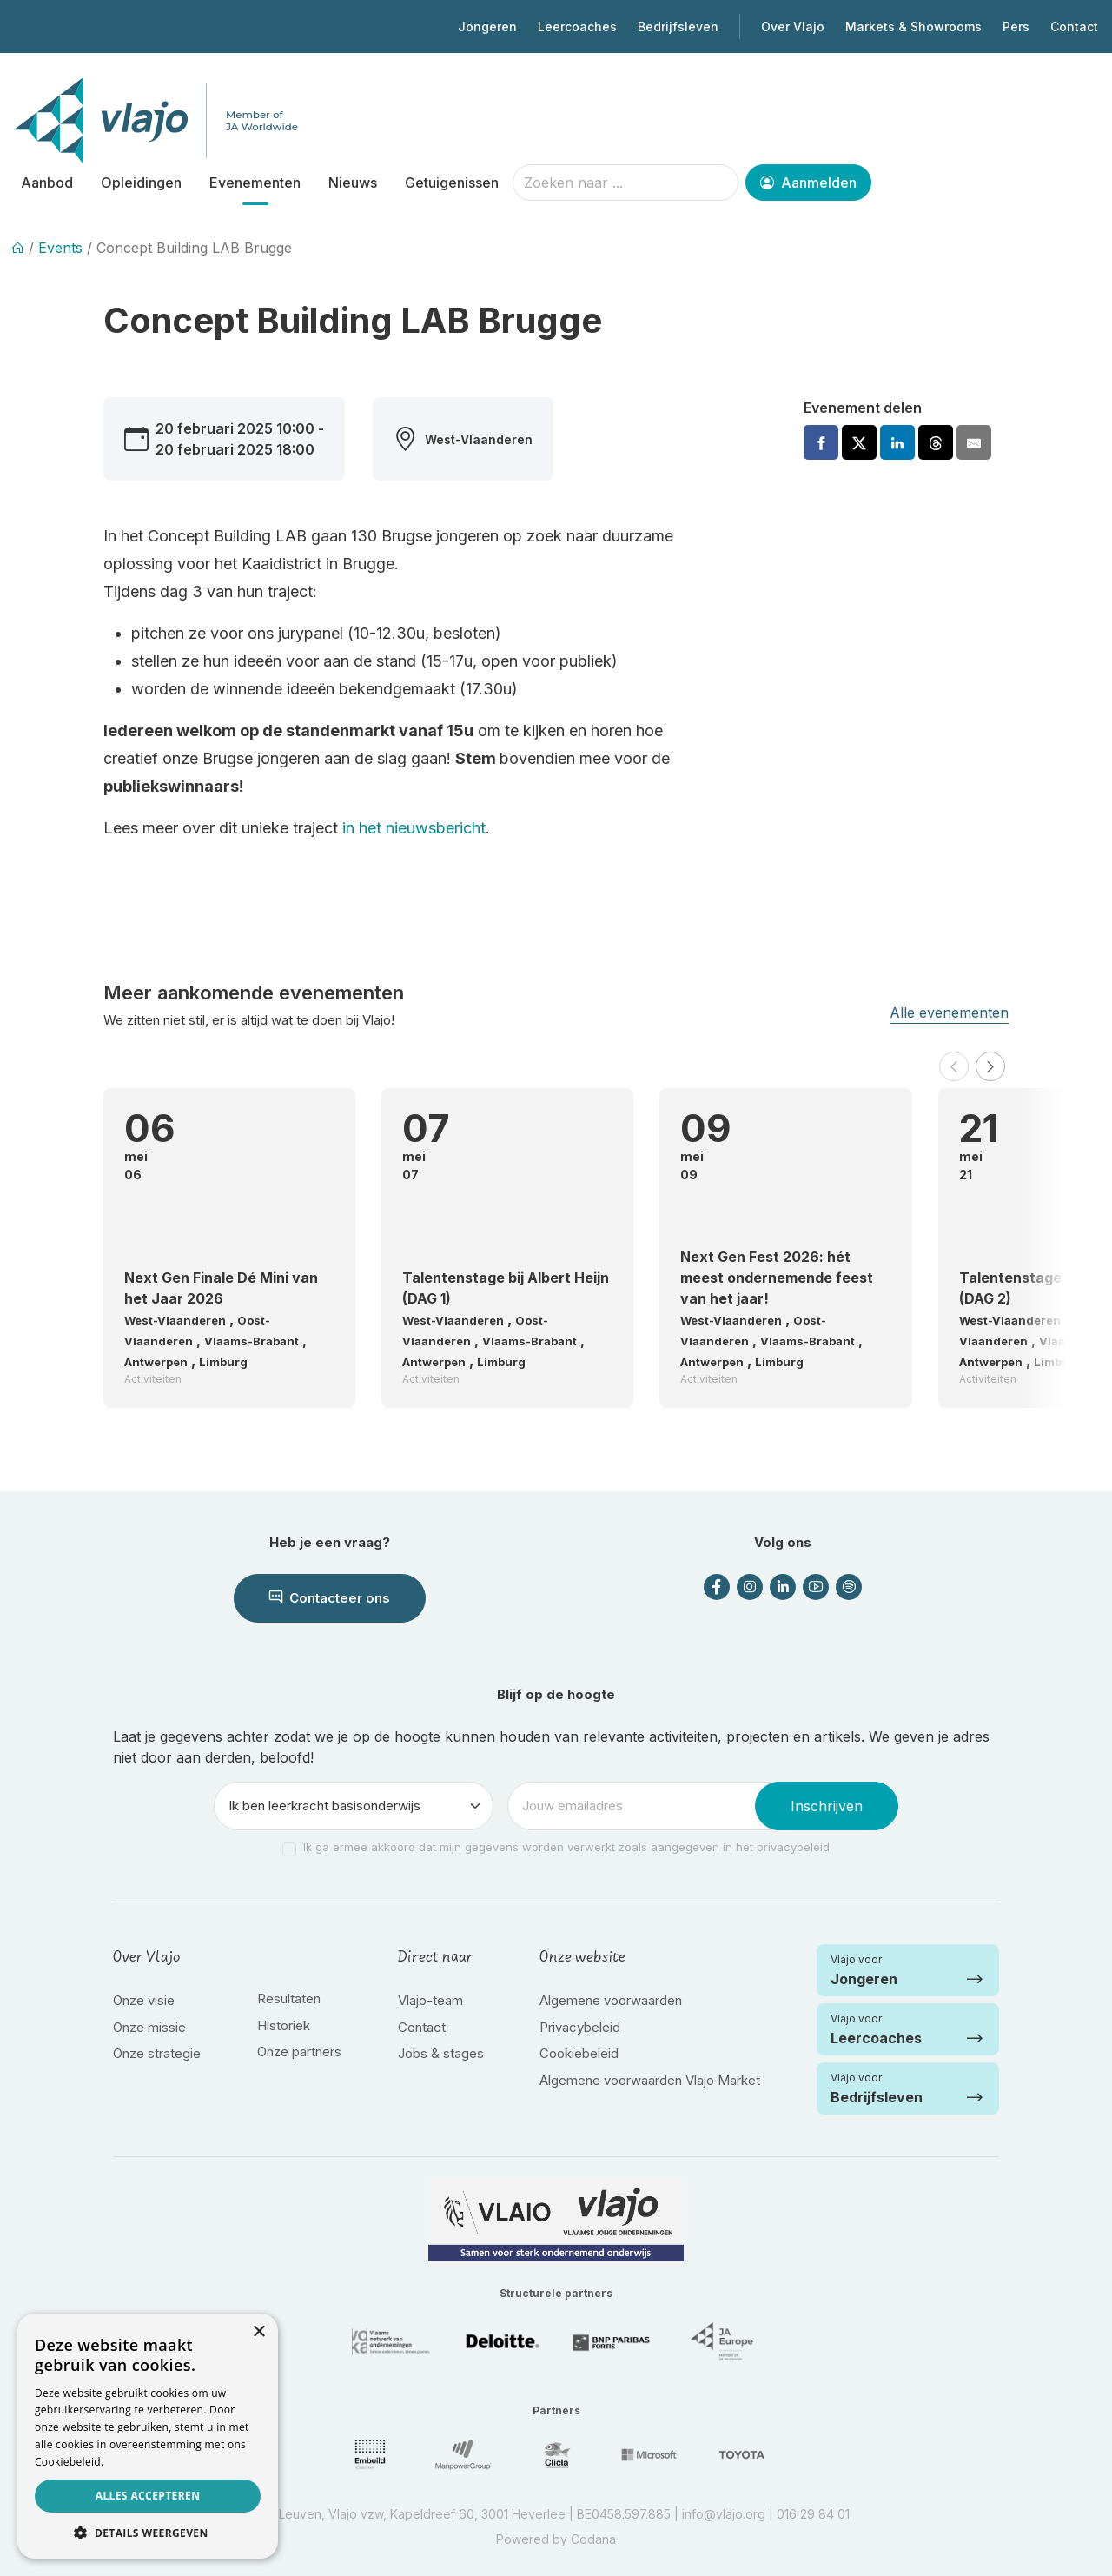 The width and height of the screenshot is (1112, 2576). I want to click on Markets & Showrooms, so click(913, 26).